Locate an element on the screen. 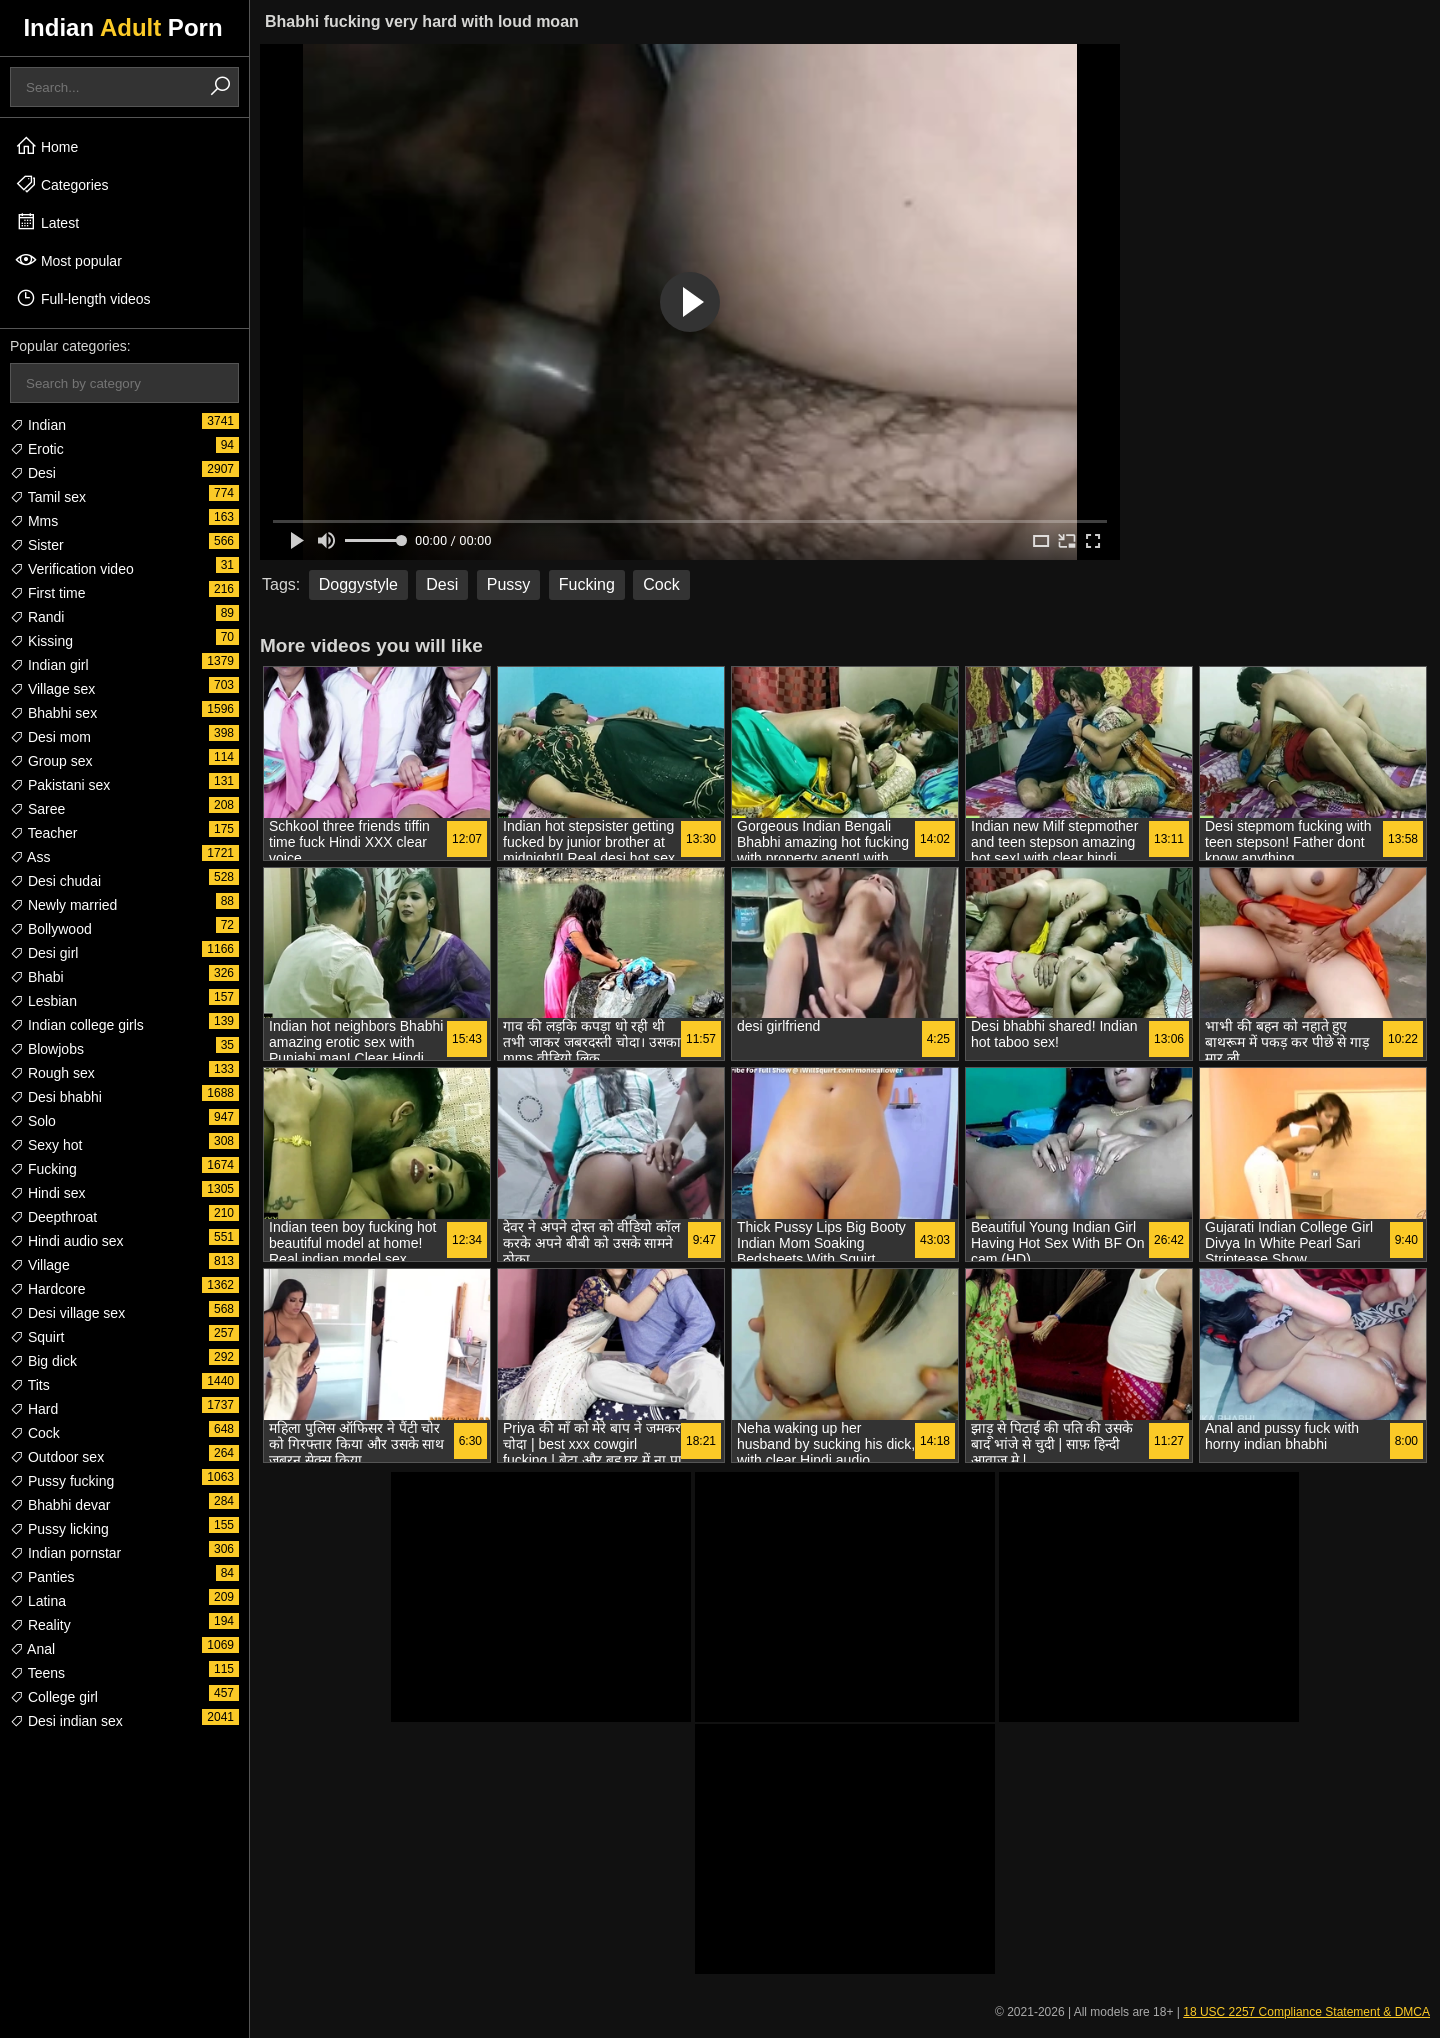 This screenshot has height=2038, width=1440. Ass is located at coordinates (30, 857).